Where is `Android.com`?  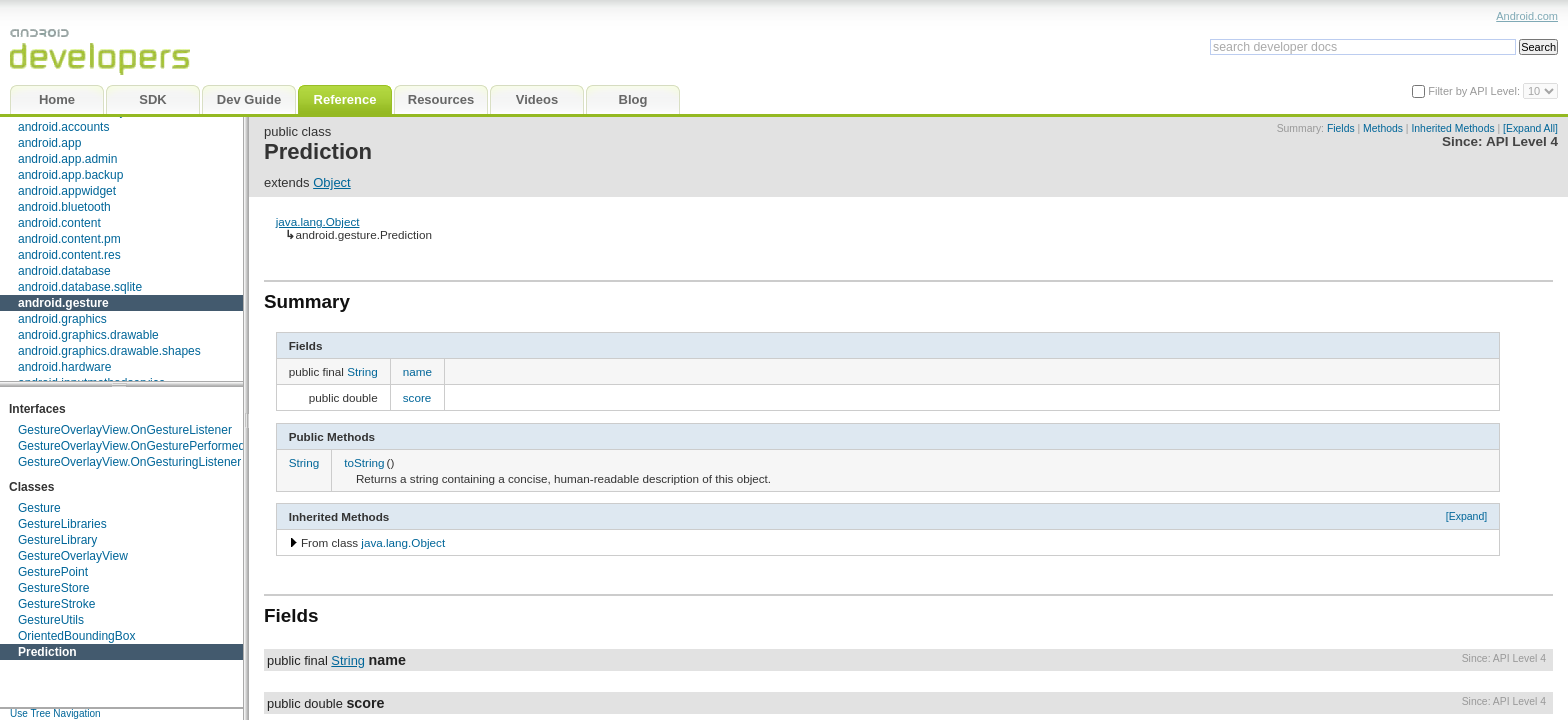
Android.com is located at coordinates (1527, 16).